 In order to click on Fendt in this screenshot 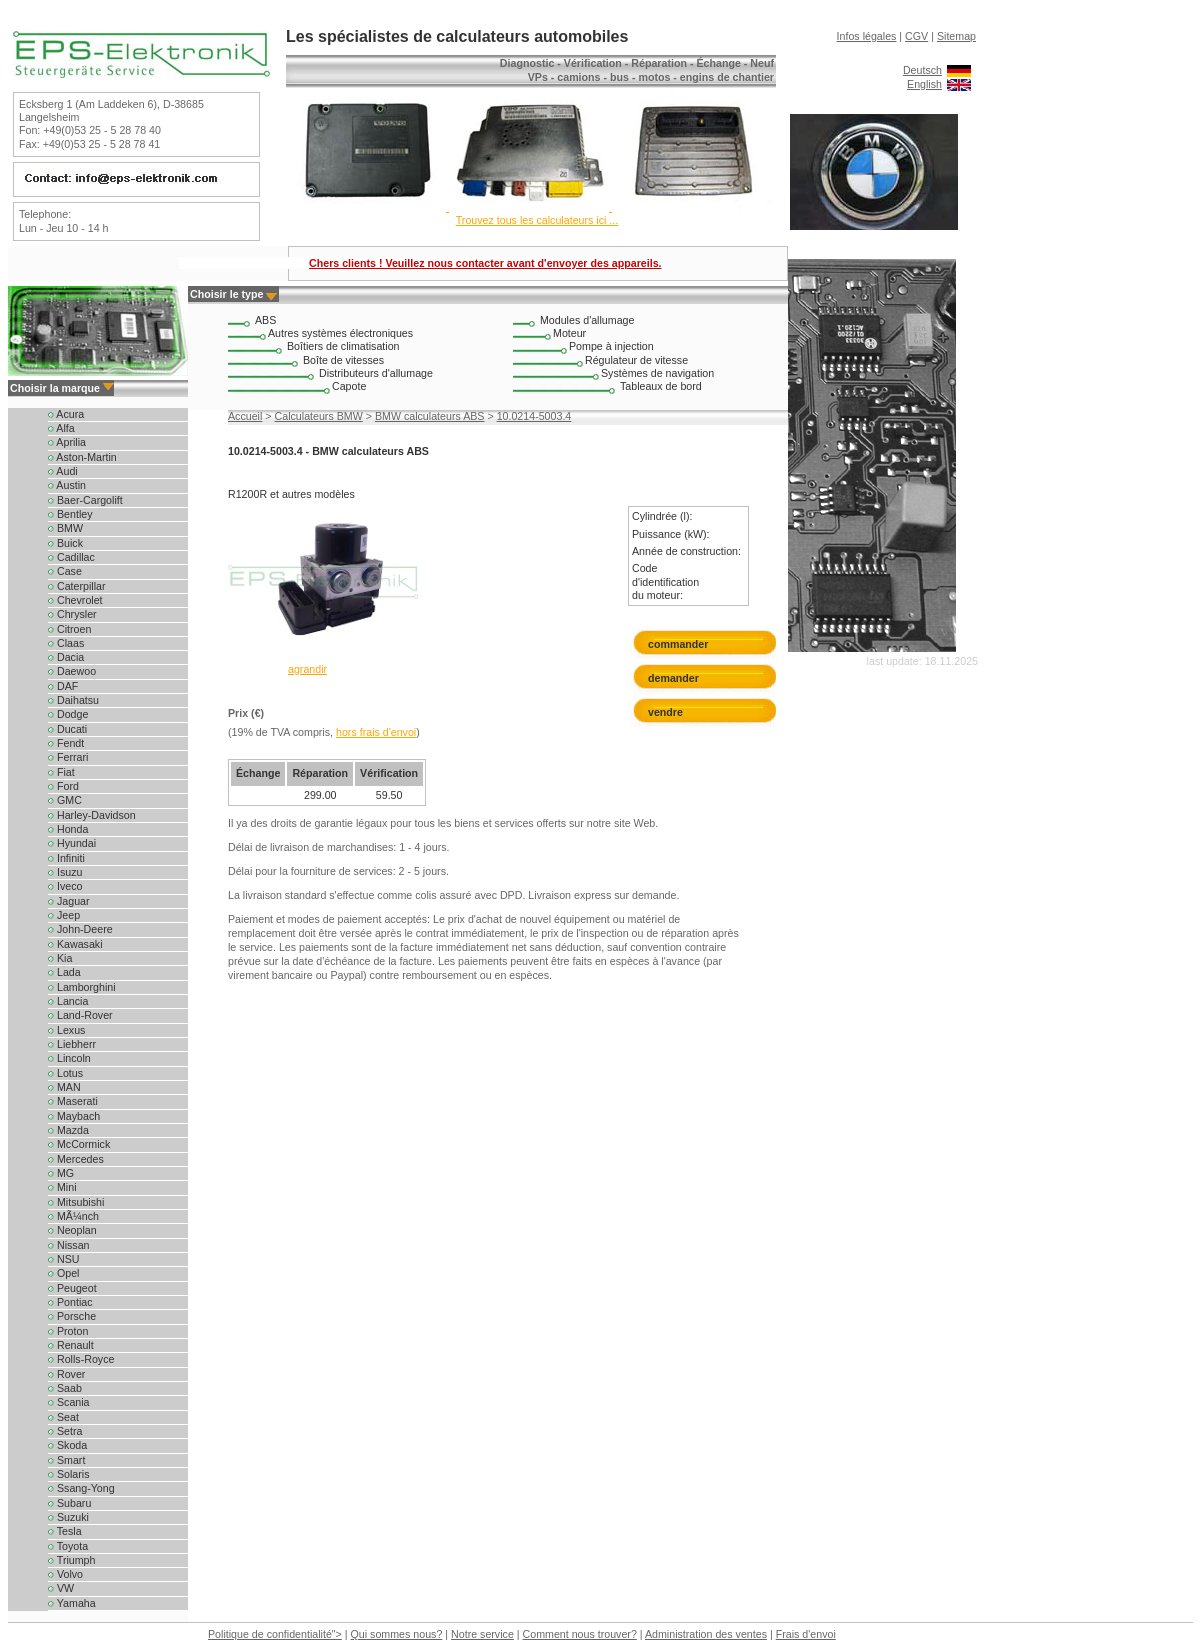, I will do `click(66, 743)`.